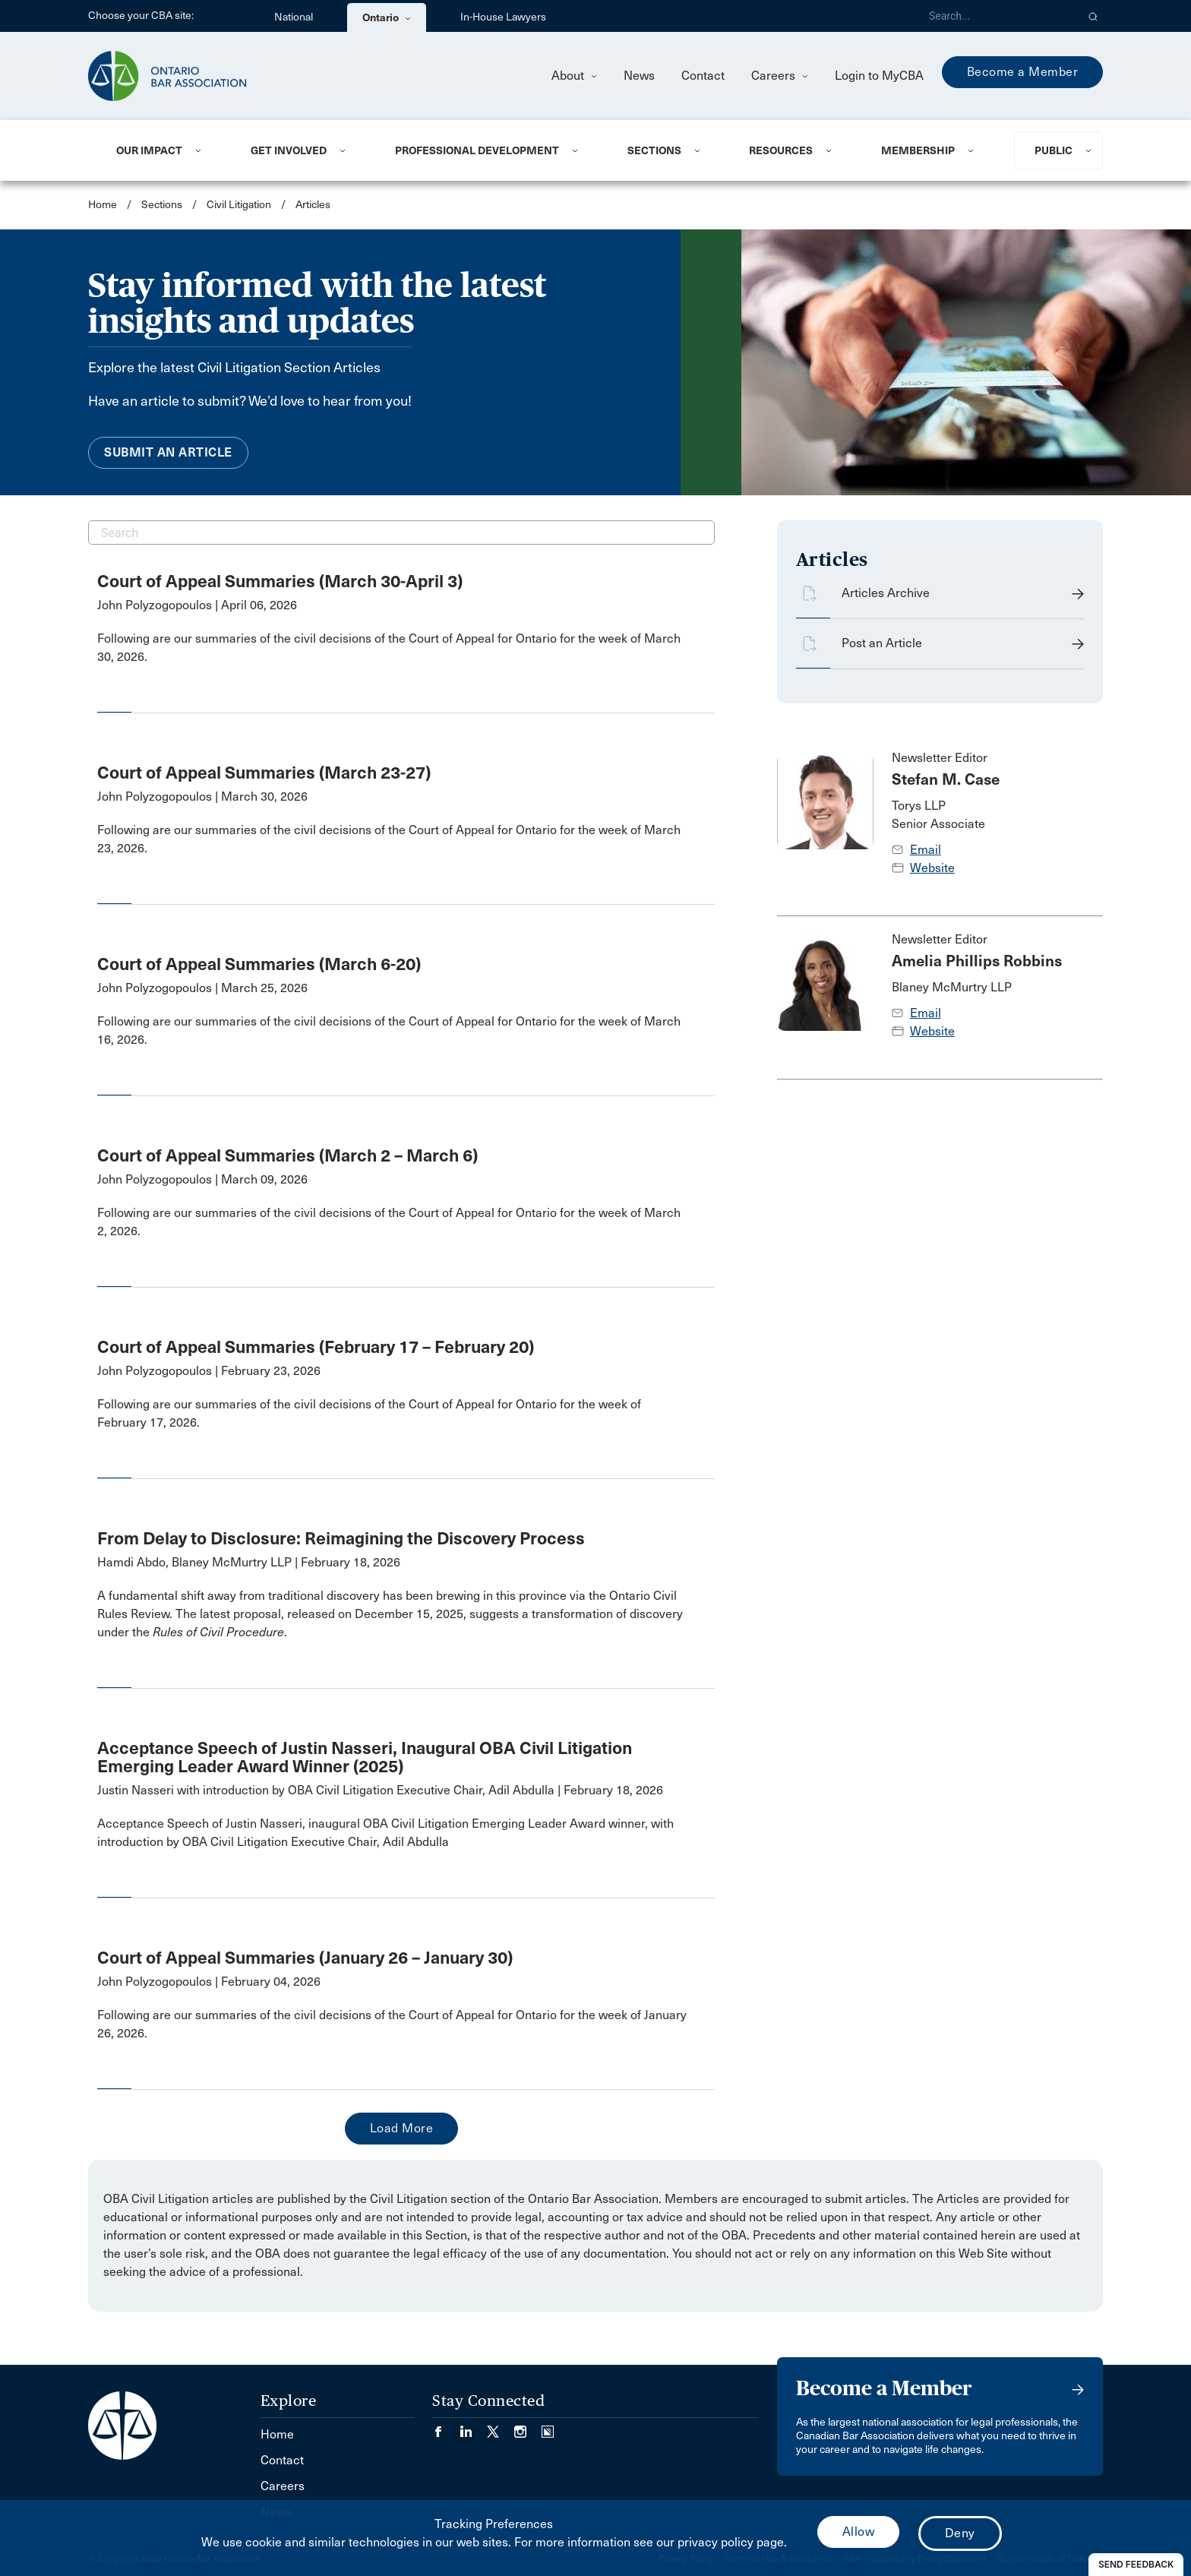 Image resolution: width=1191 pixels, height=2576 pixels. What do you see at coordinates (259, 964) in the screenshot?
I see `Court of Appeal Summaries (March 6-20) [opens a new window]` at bounding box center [259, 964].